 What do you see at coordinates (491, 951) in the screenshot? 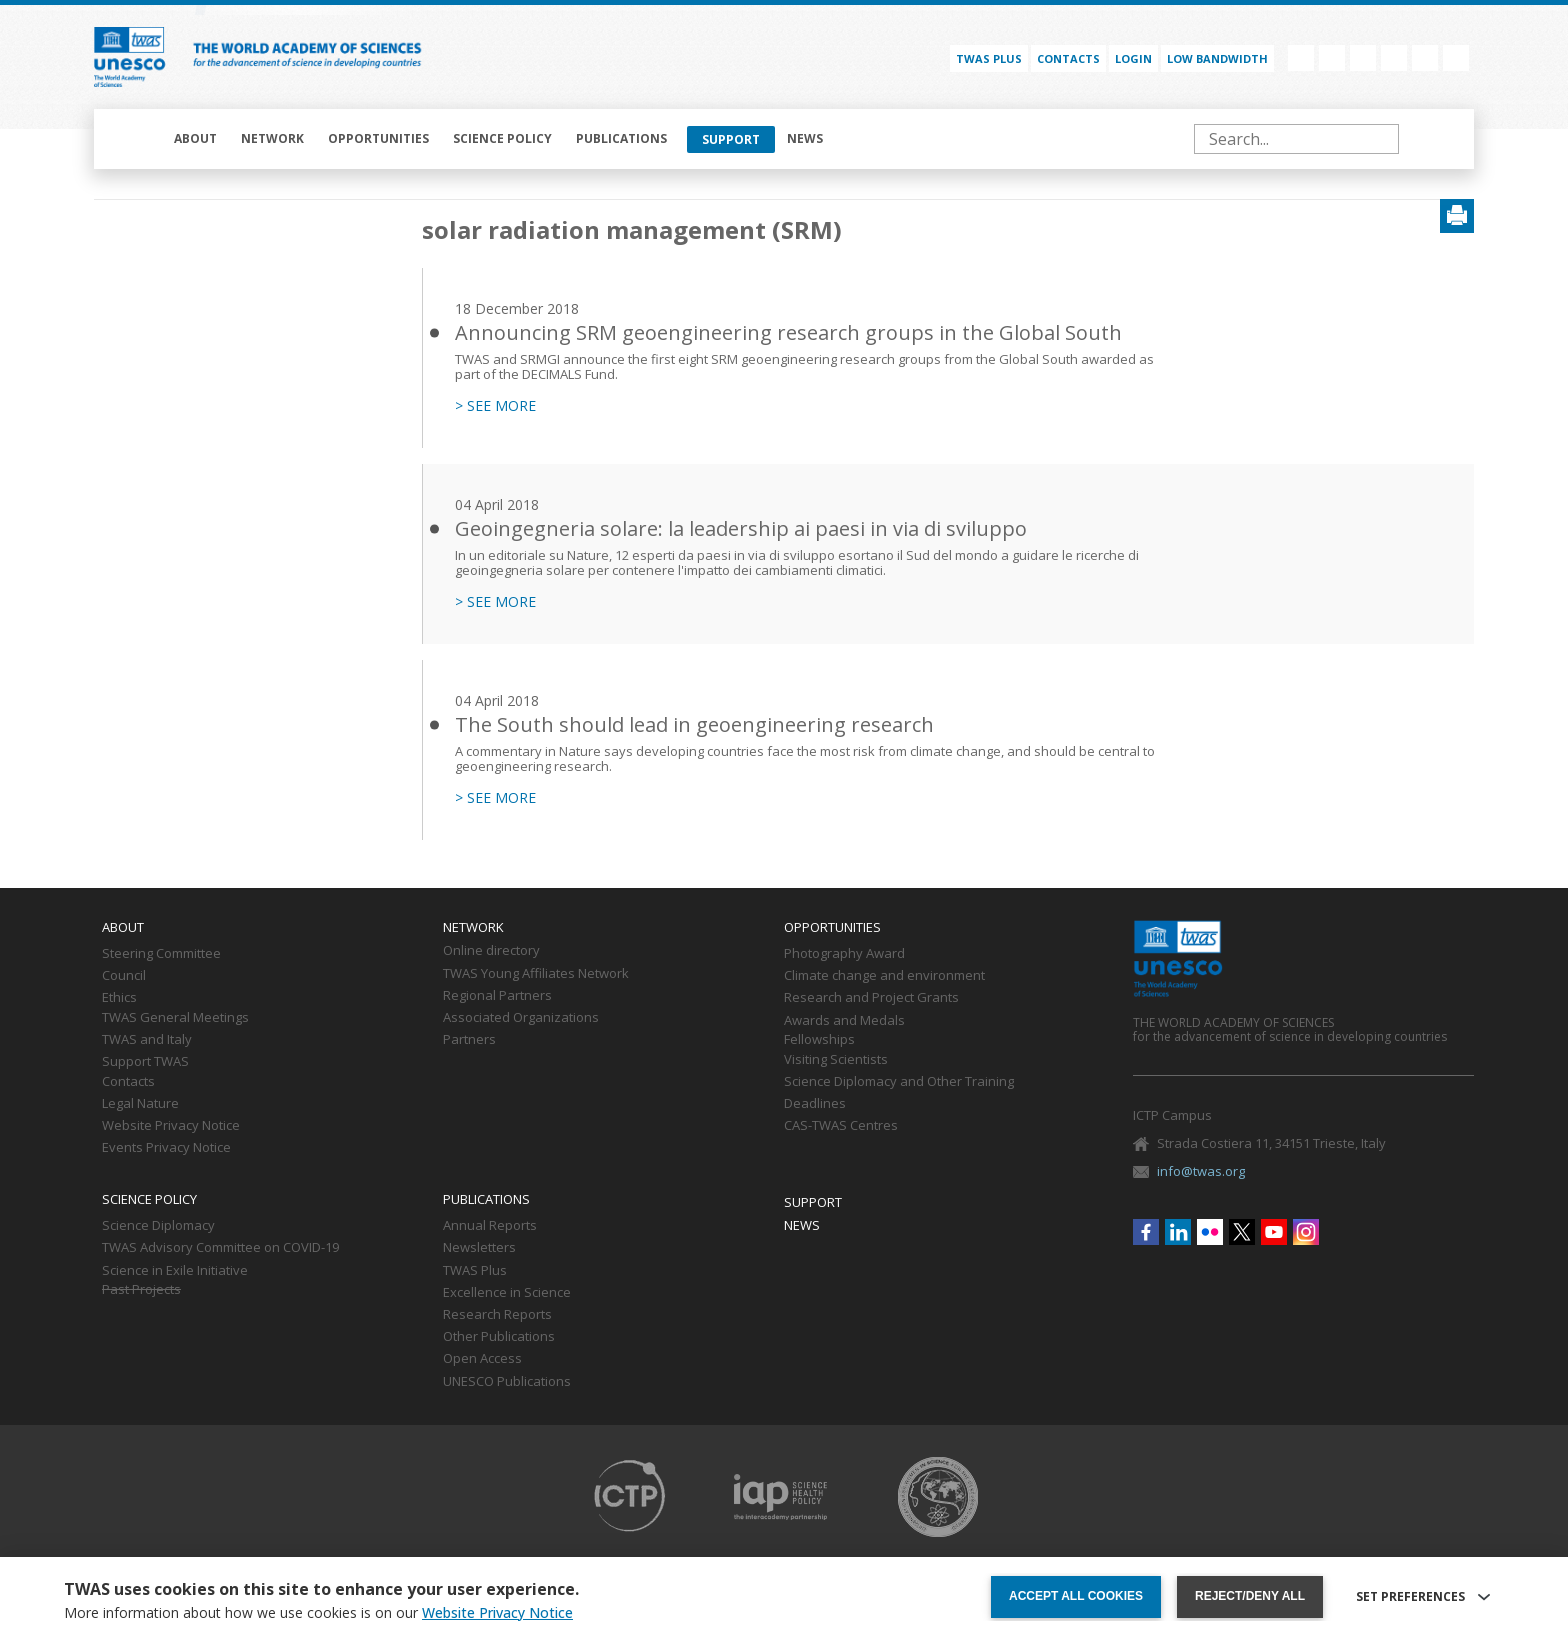
I see `Online directory` at bounding box center [491, 951].